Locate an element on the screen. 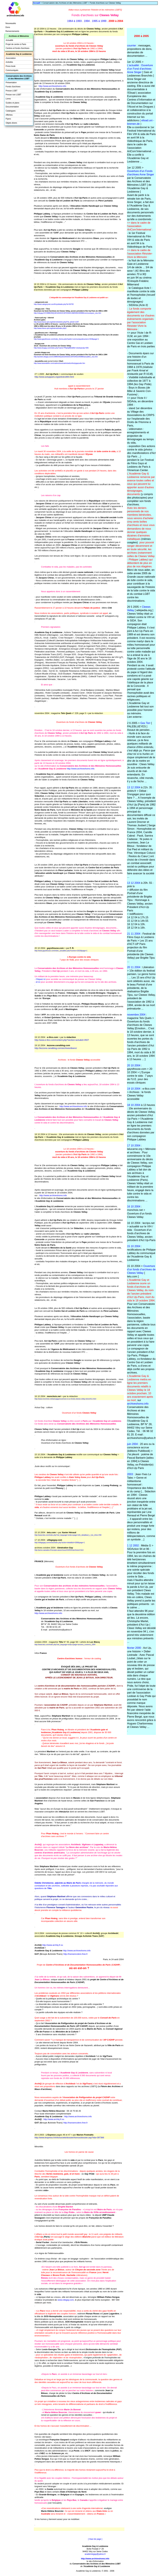  18 10 2004 is located at coordinates (133, 1104).